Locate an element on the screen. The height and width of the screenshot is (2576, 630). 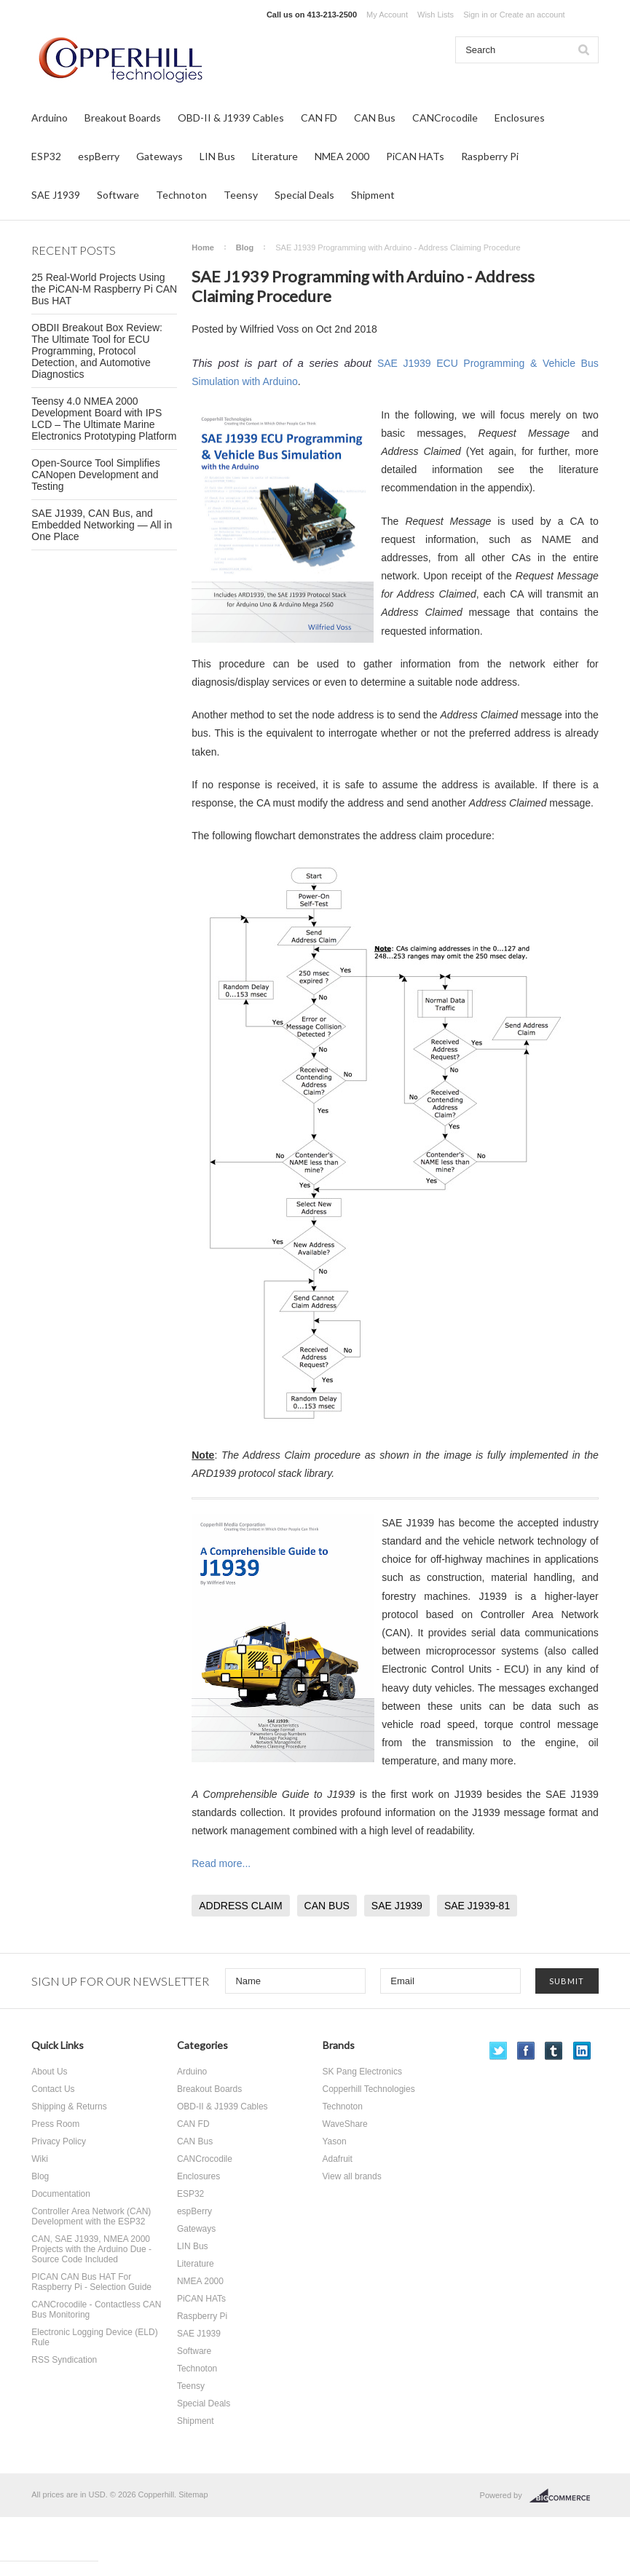
Adafruit is located at coordinates (338, 2159).